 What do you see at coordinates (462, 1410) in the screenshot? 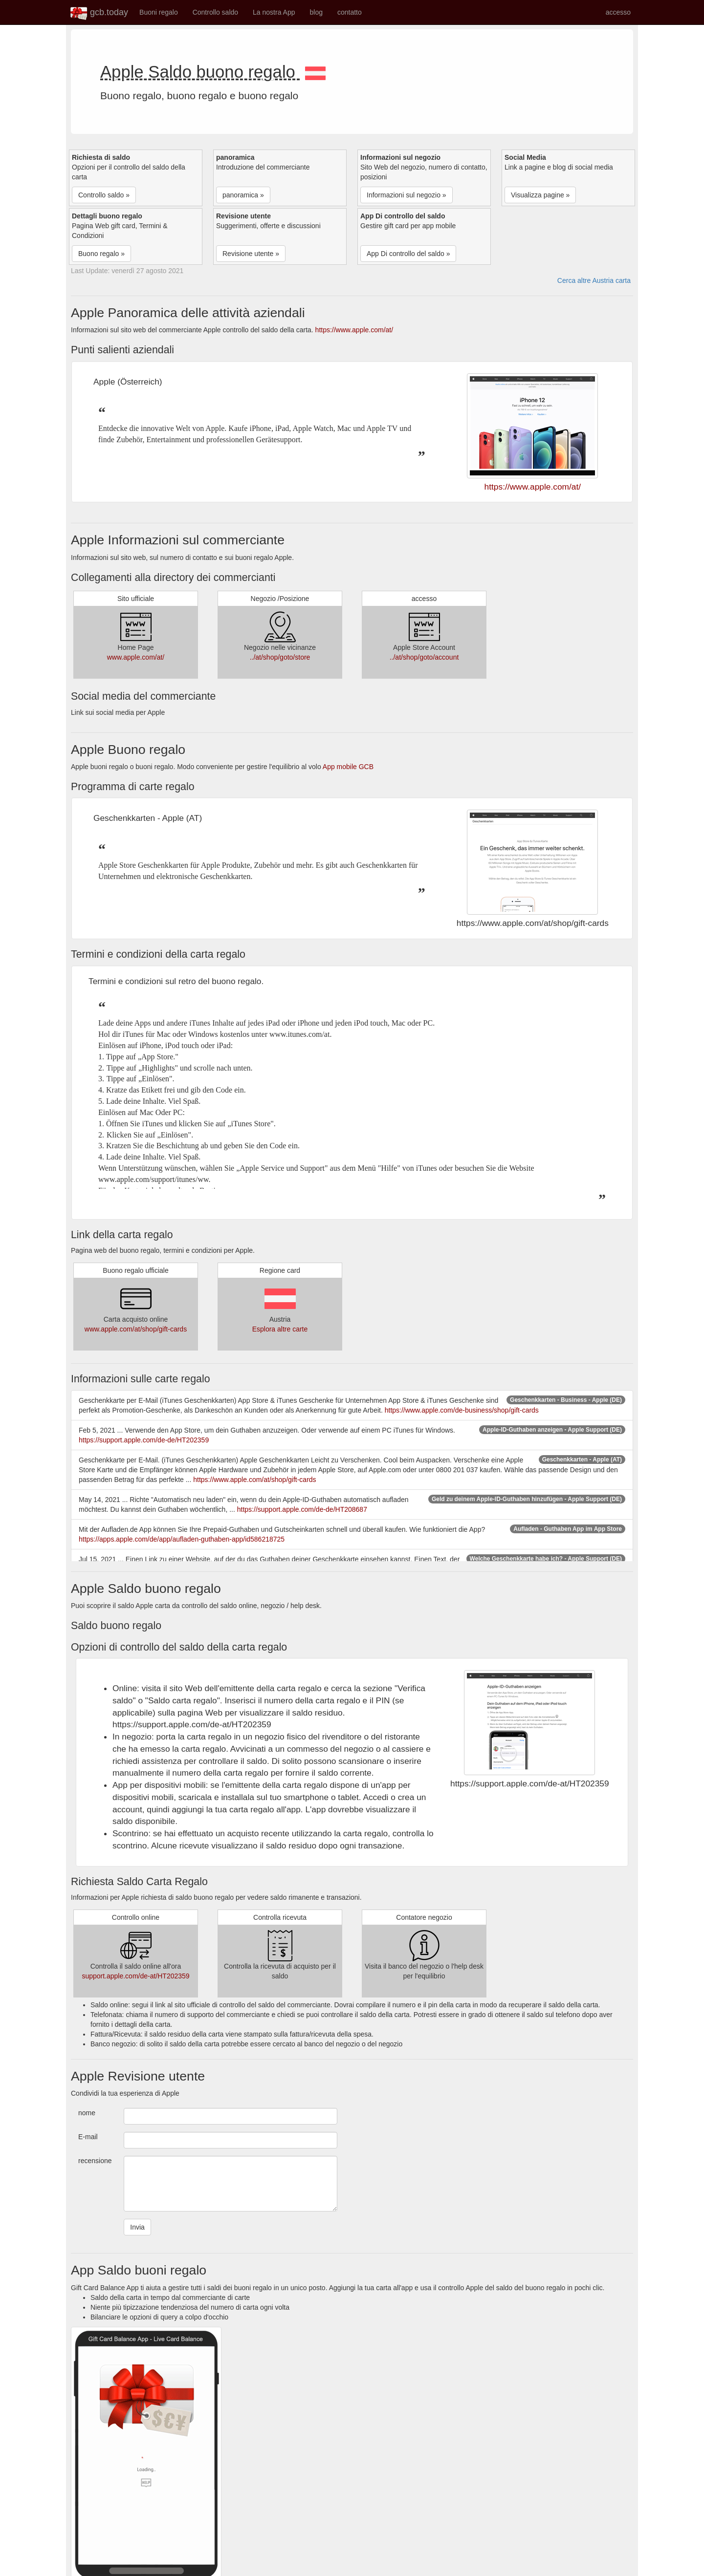
I see `https://www.apple.com/de-business/shop/gift-cards` at bounding box center [462, 1410].